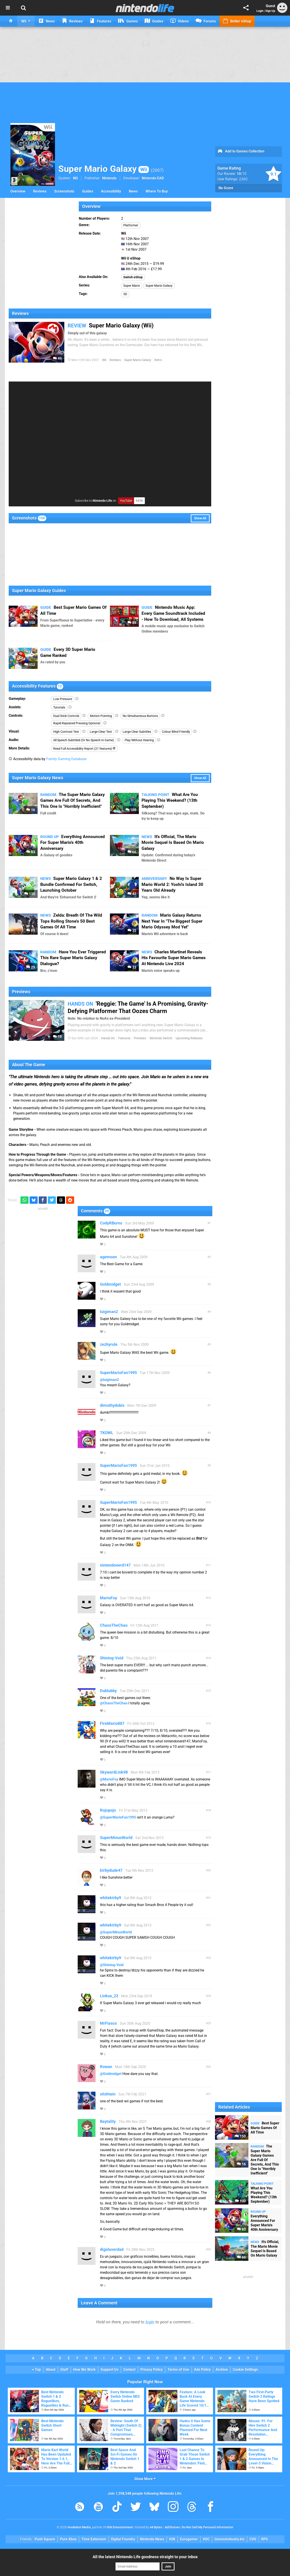  What do you see at coordinates (29, 623) in the screenshot?
I see `150` at bounding box center [29, 623].